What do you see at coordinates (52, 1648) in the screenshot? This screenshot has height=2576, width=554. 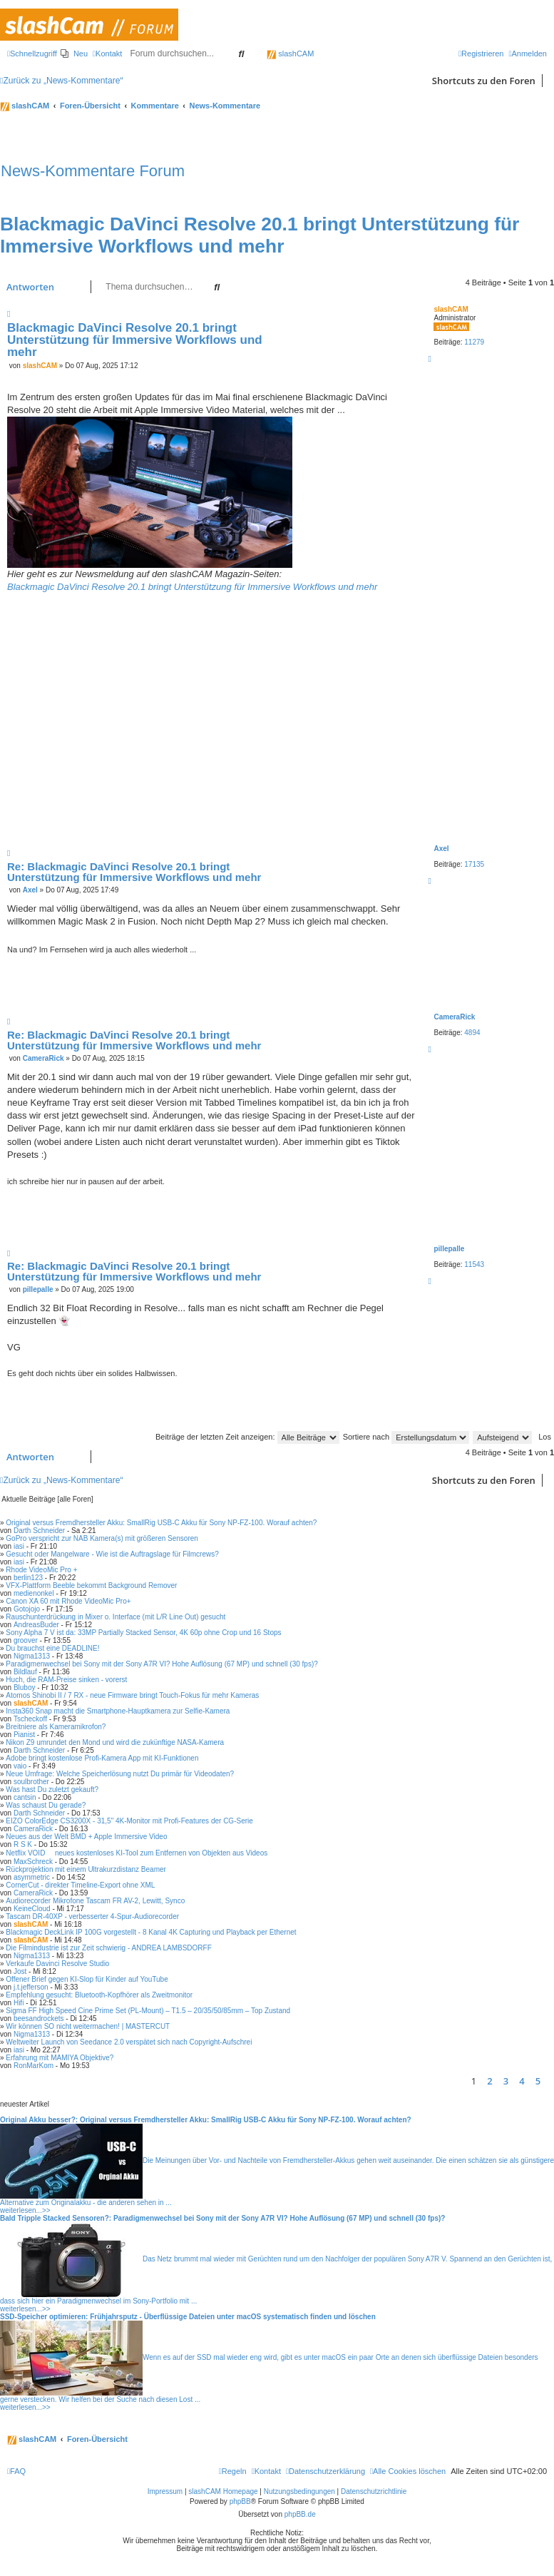 I see `Du brauchst eine DEADLINE!` at bounding box center [52, 1648].